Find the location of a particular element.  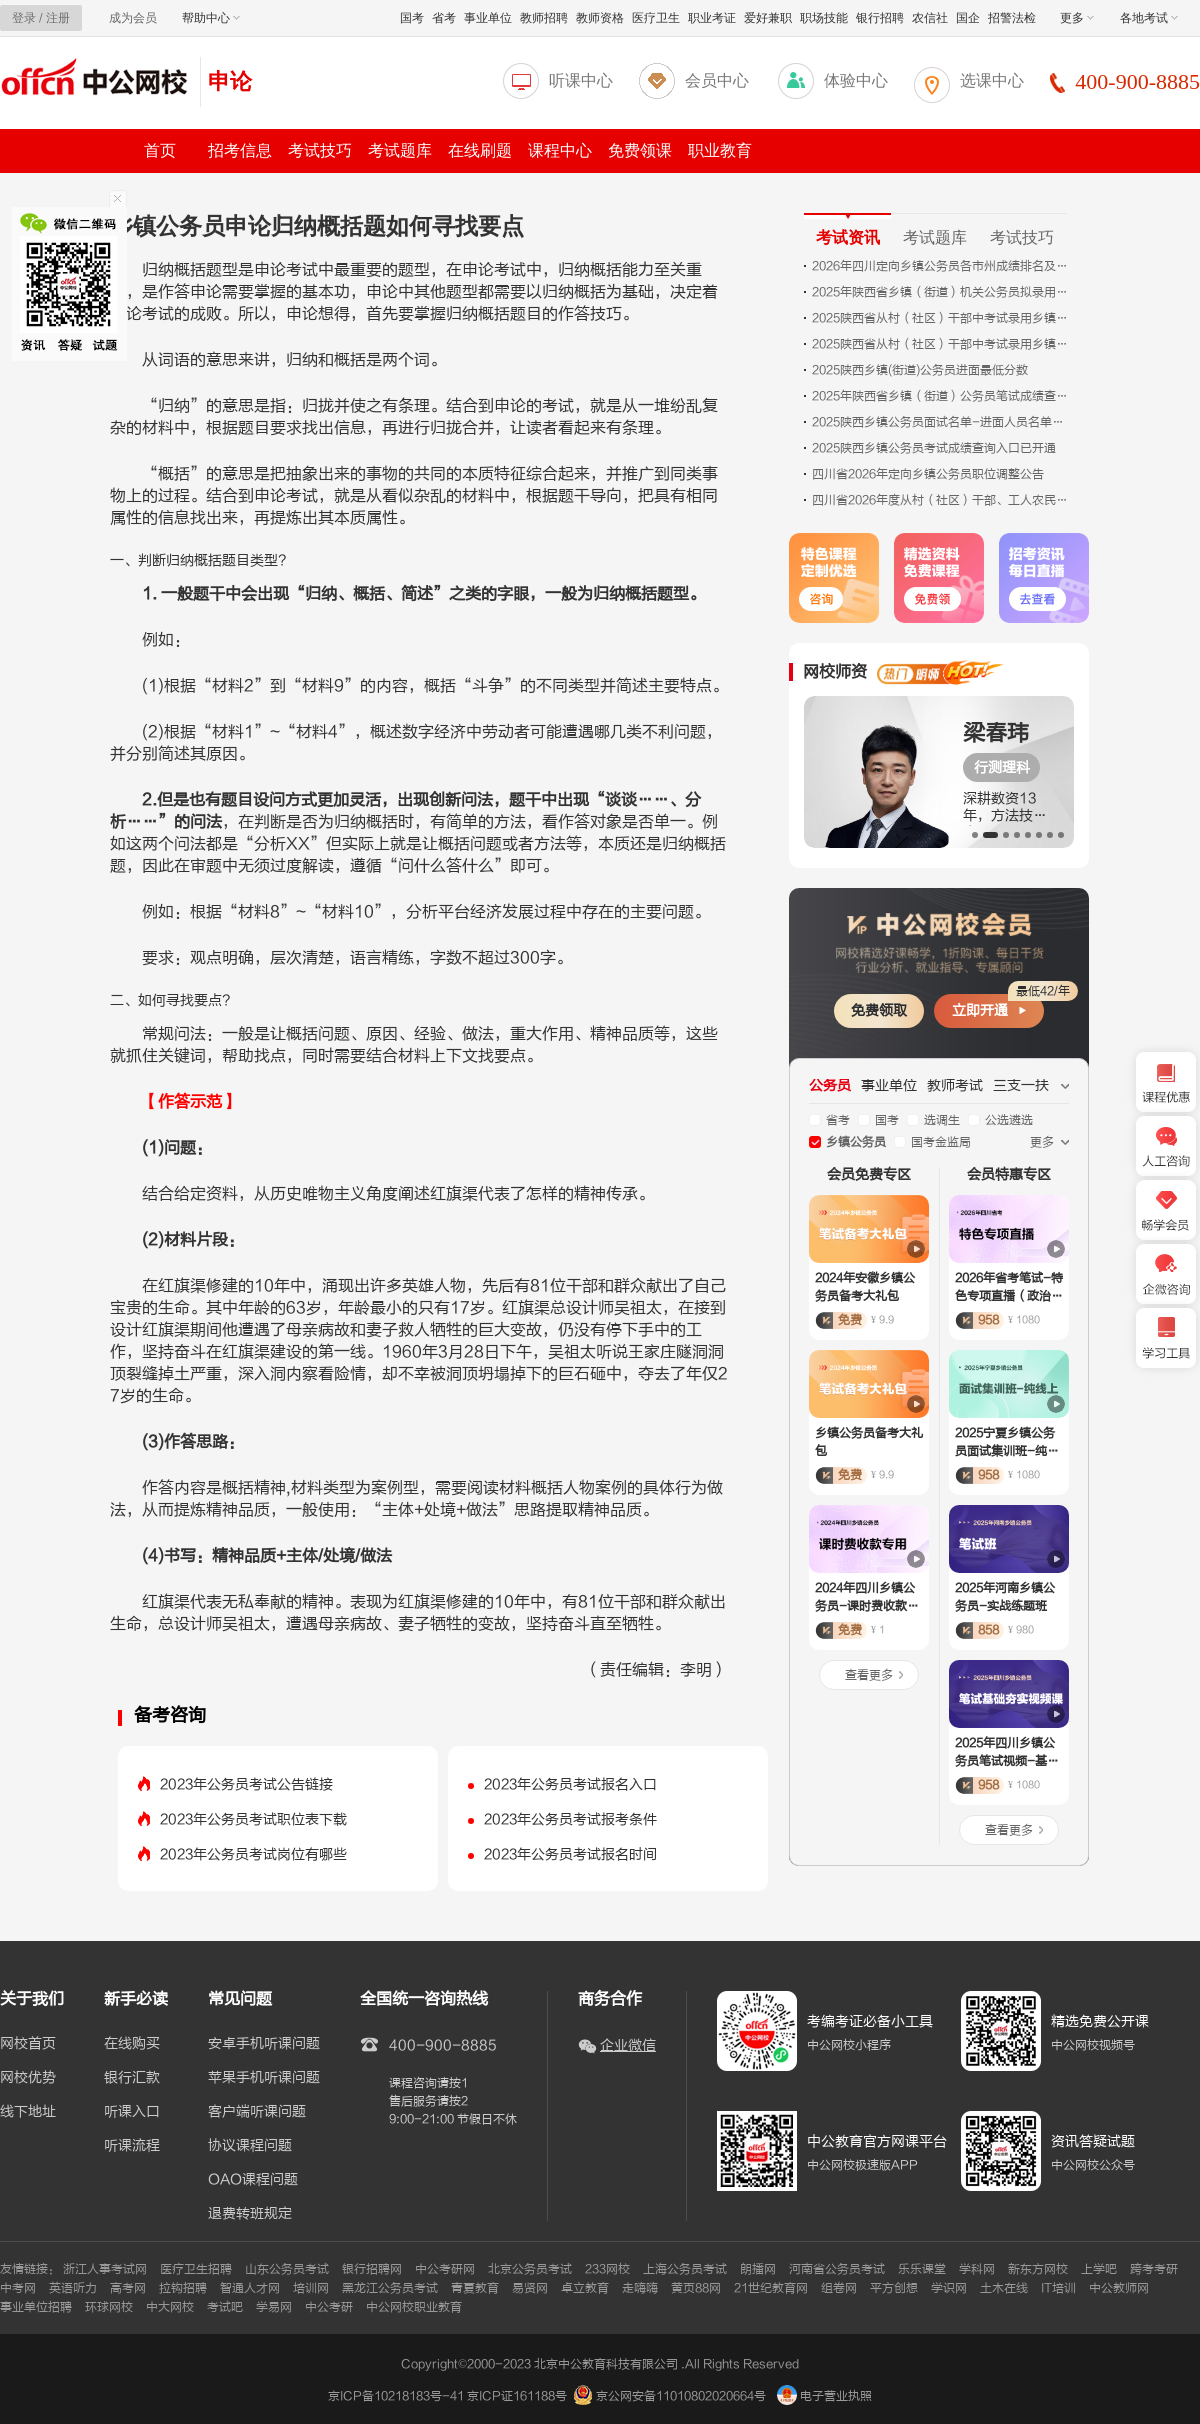

青夏教育 is located at coordinates (475, 2288).